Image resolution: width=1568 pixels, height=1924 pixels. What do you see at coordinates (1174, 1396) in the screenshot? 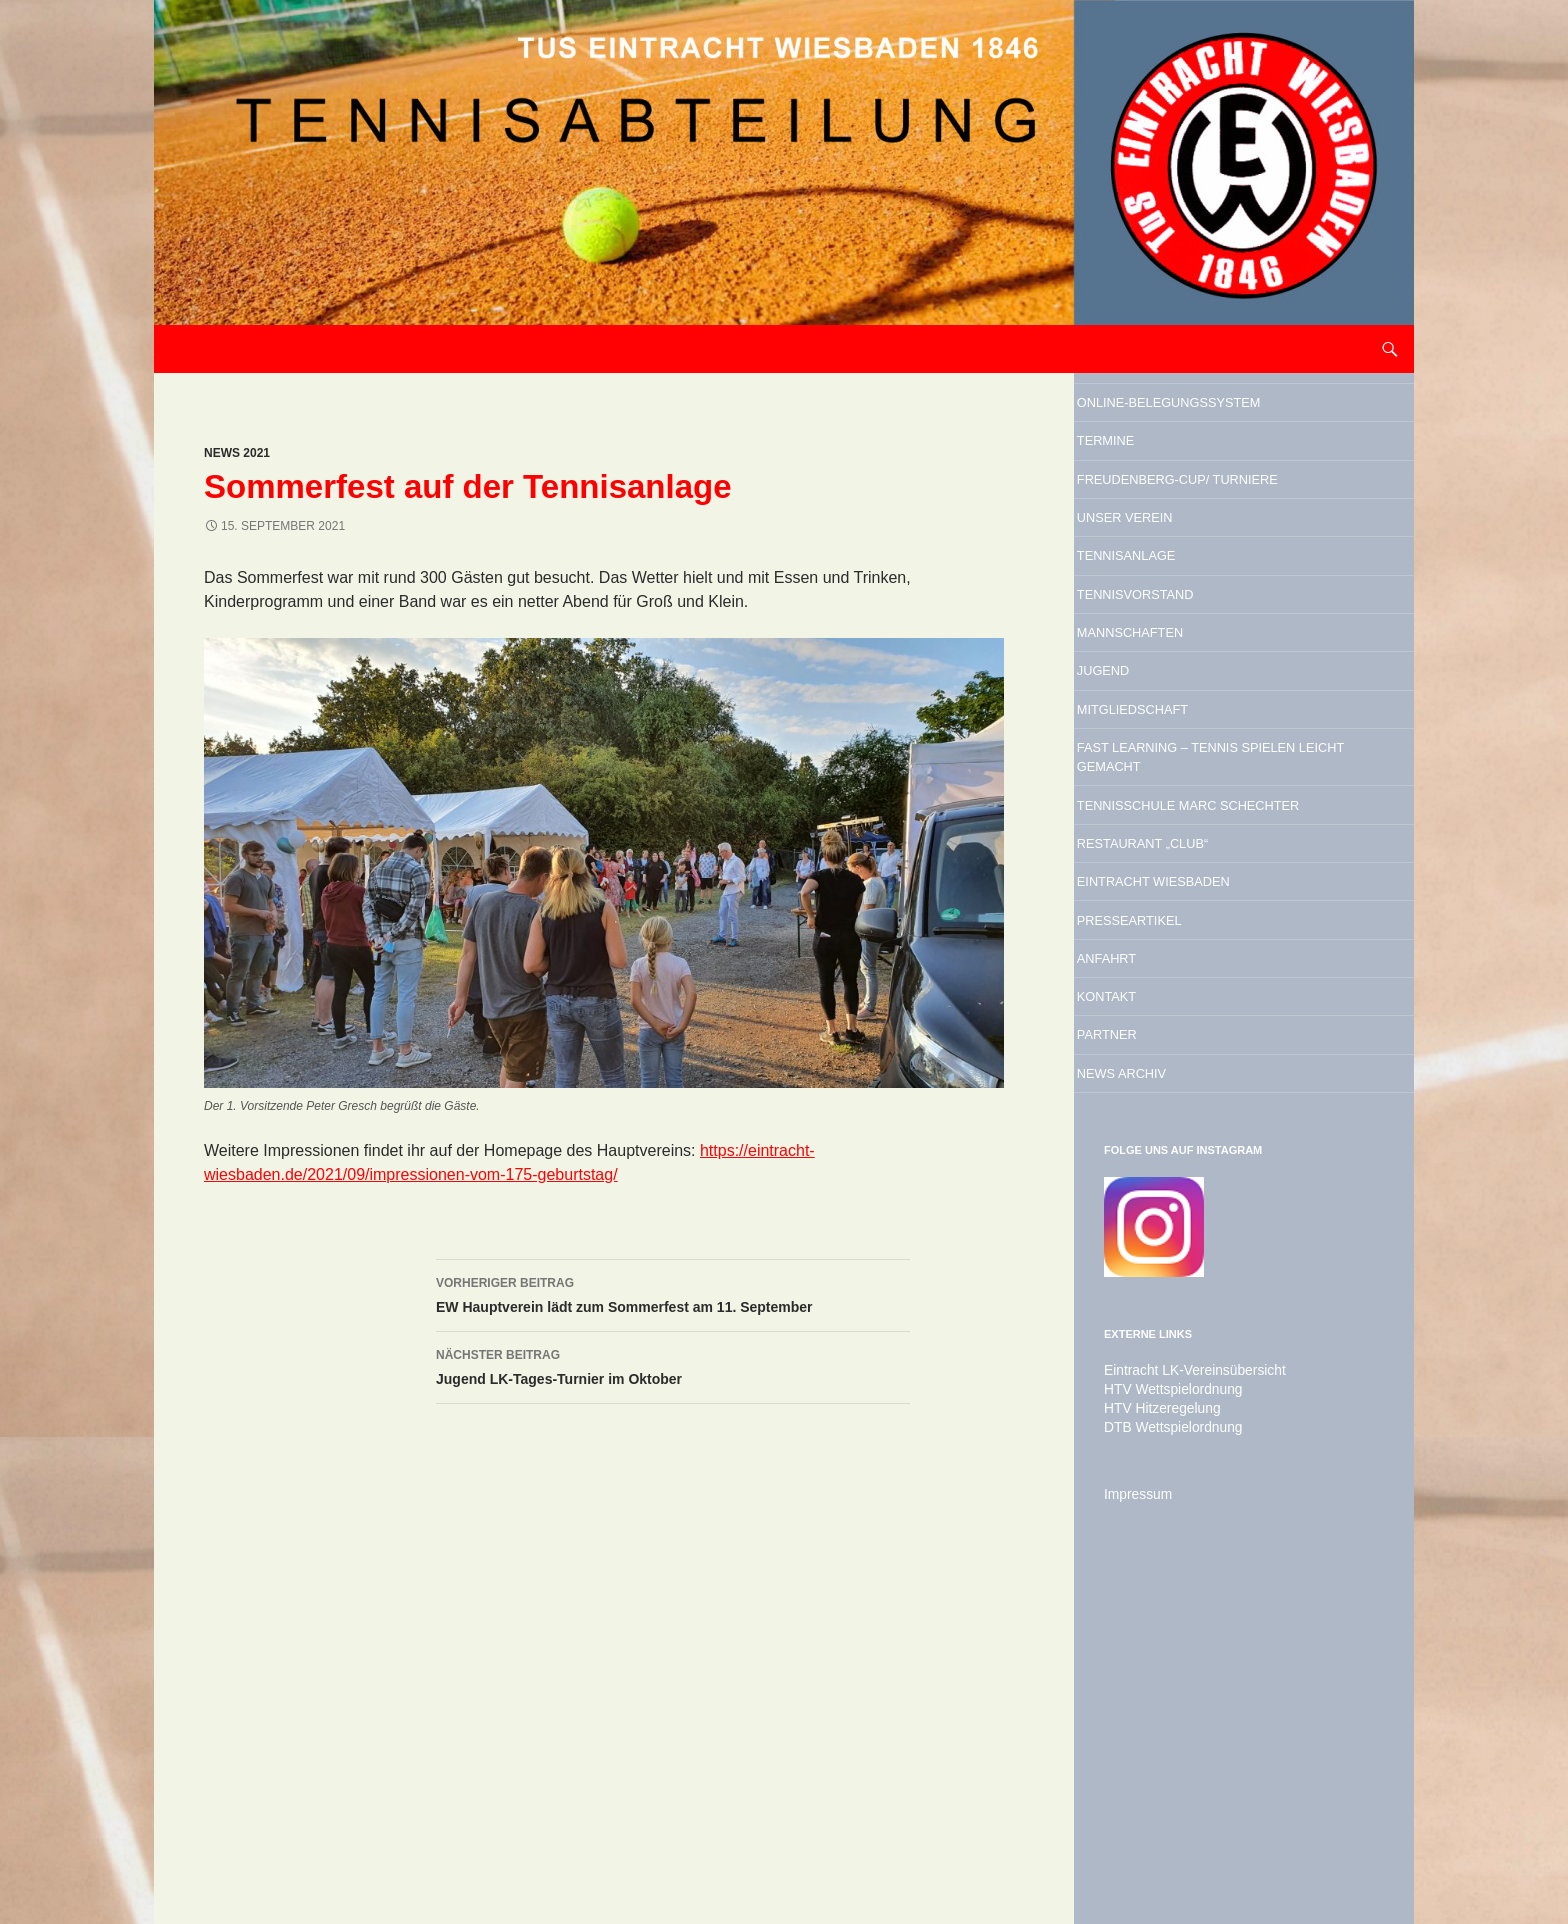
I see `News Archiv` at bounding box center [1174, 1396].